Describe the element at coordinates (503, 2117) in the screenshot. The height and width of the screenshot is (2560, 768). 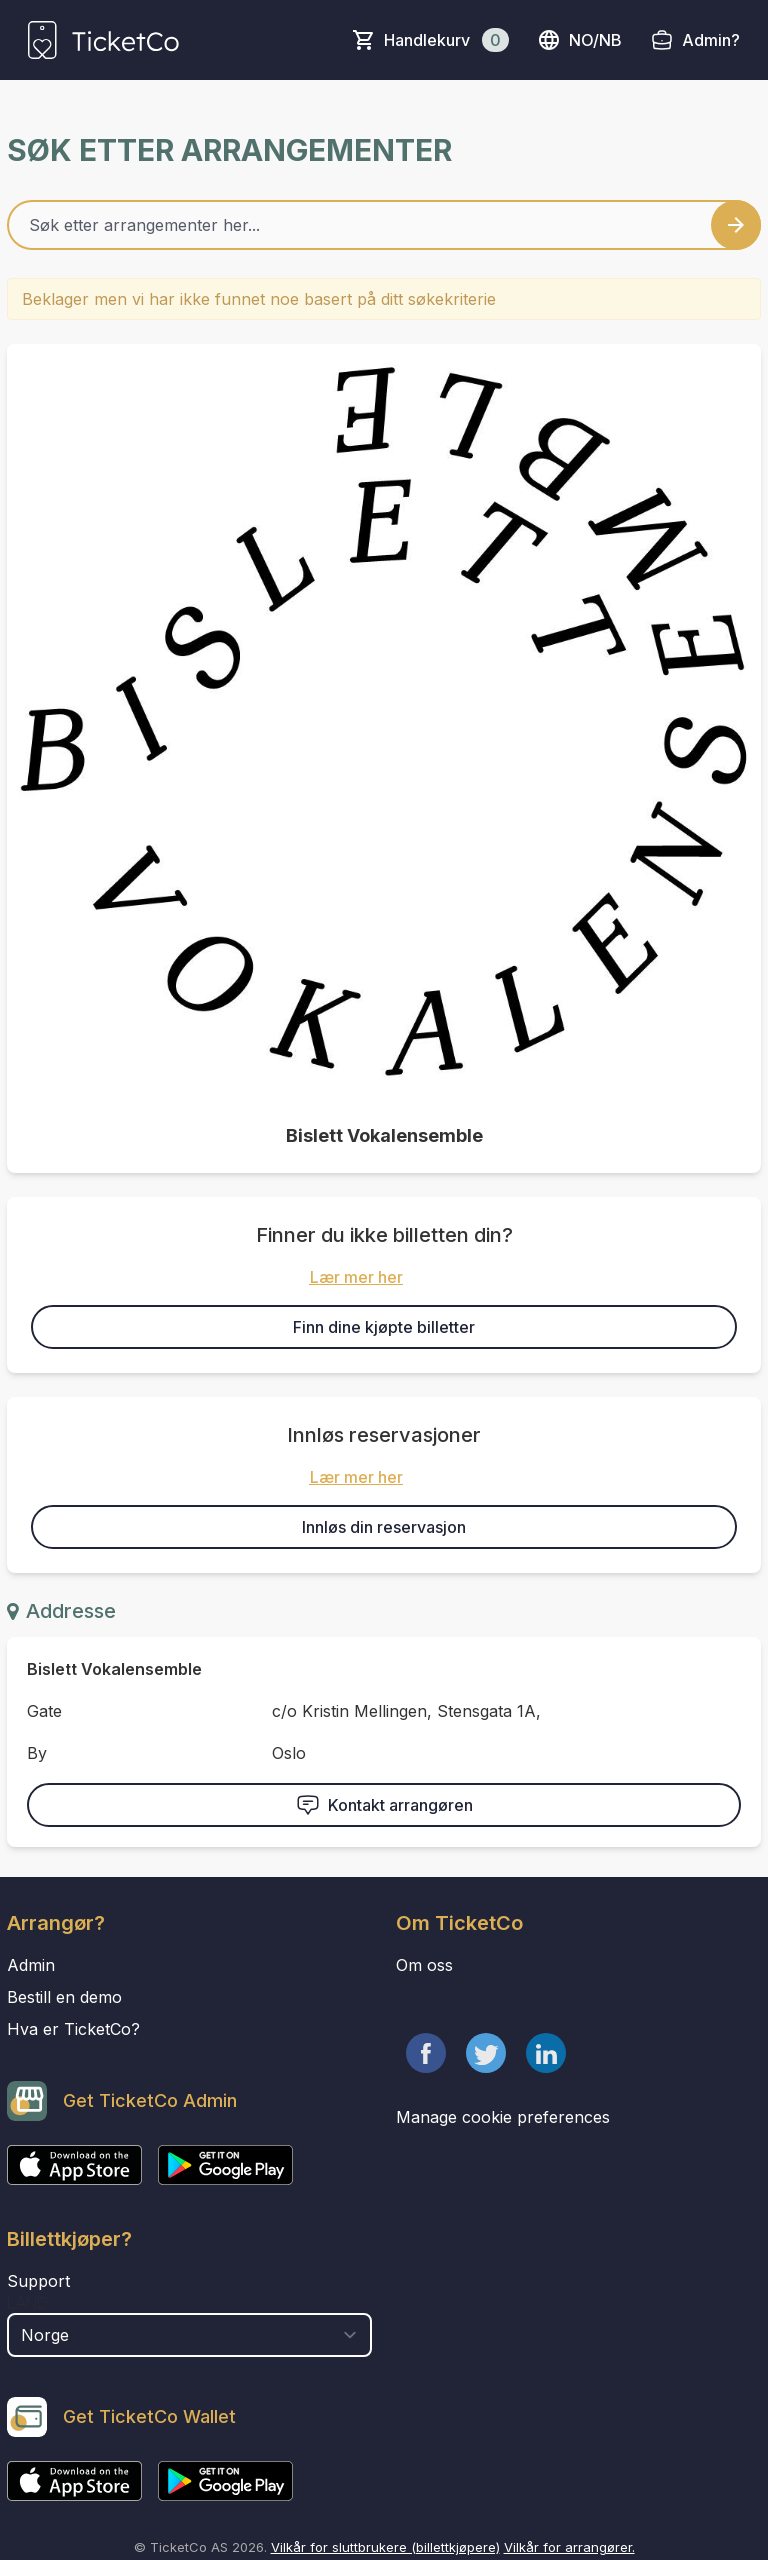
I see `Manage cookie preferences` at that location.